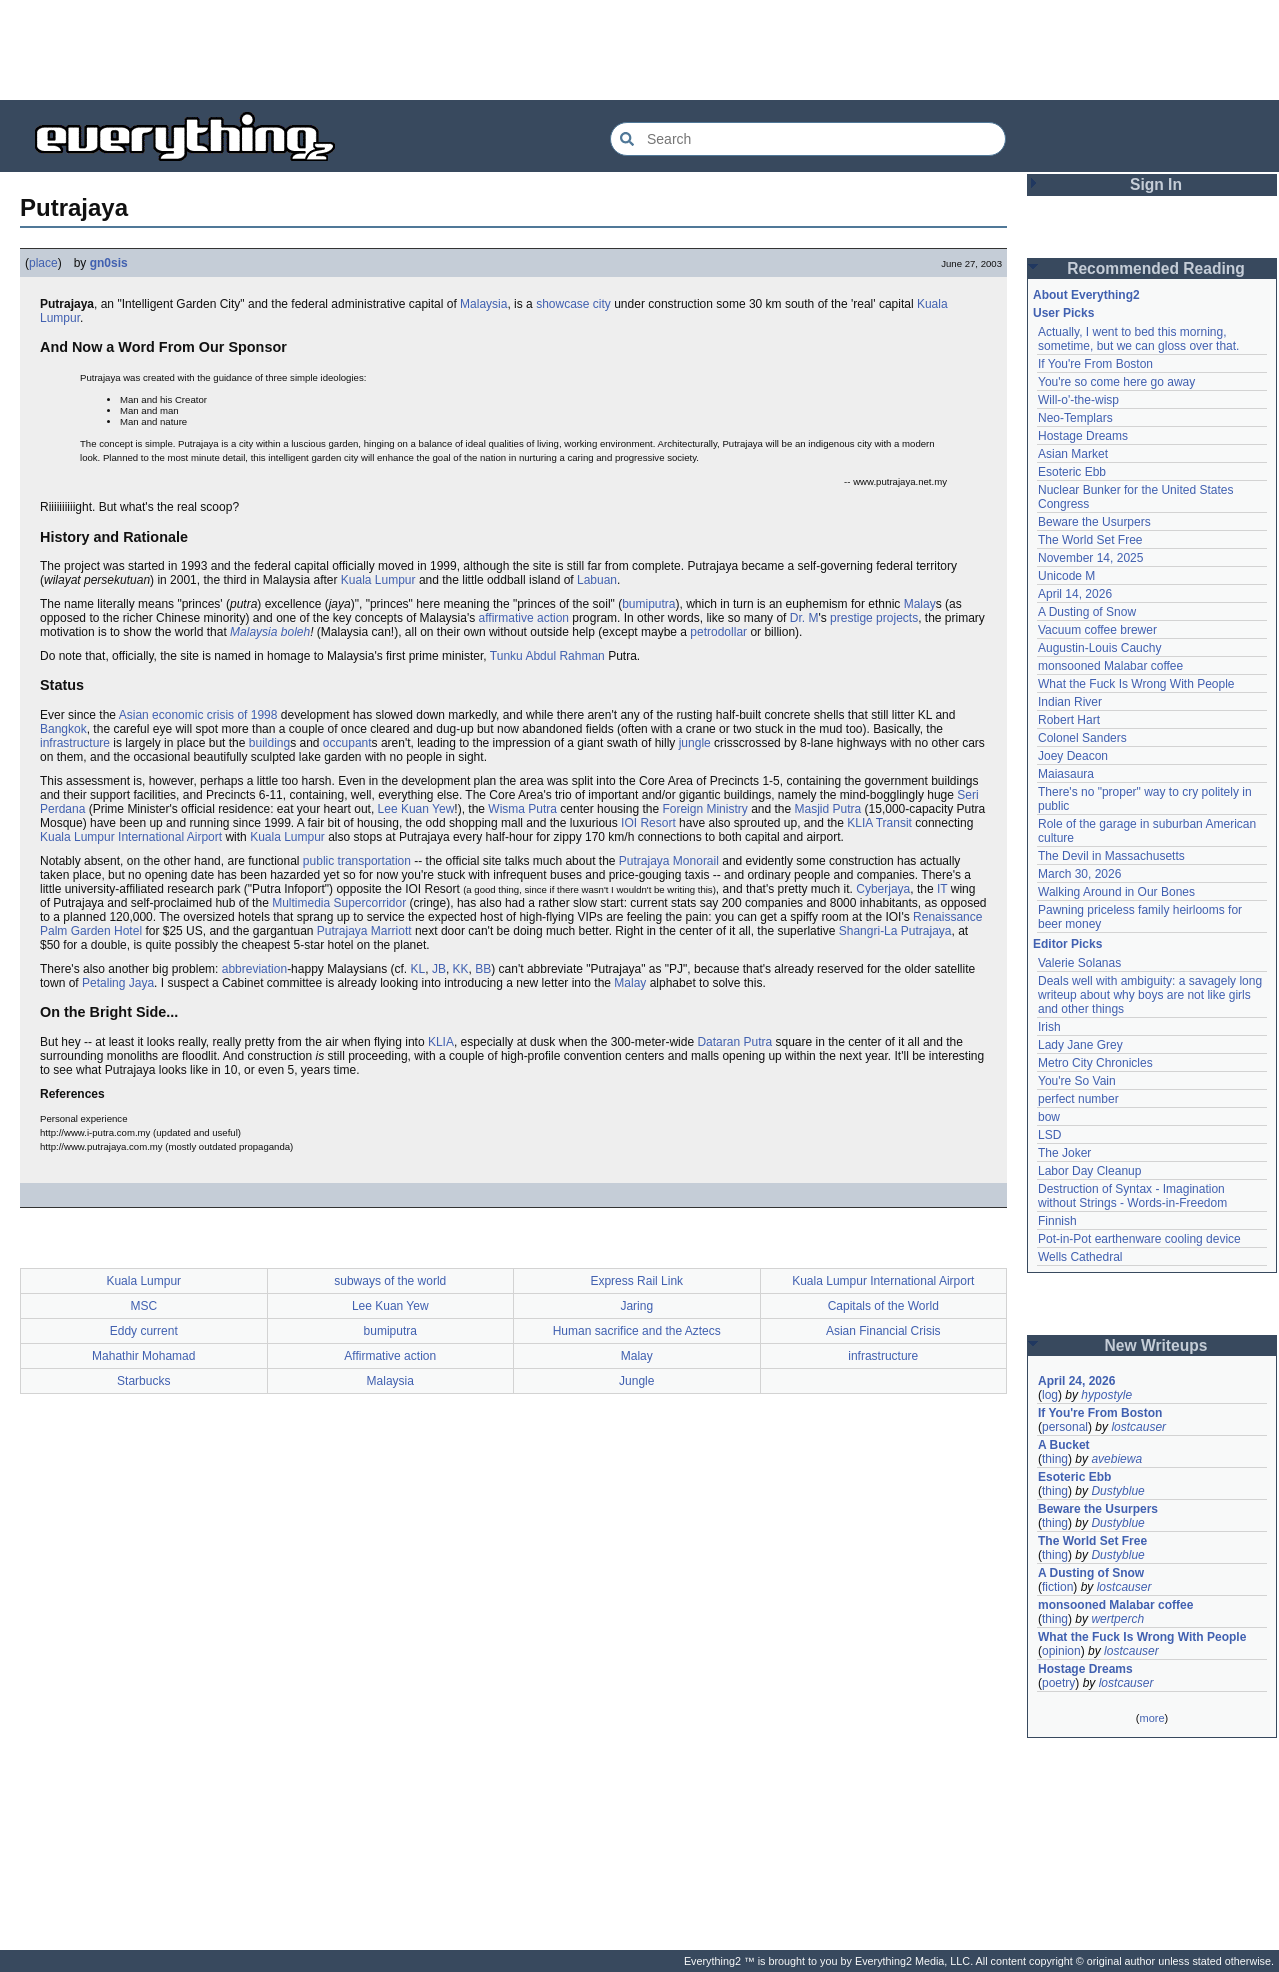 The height and width of the screenshot is (1972, 1279). Describe the element at coordinates (602, 304) in the screenshot. I see `city` at that location.